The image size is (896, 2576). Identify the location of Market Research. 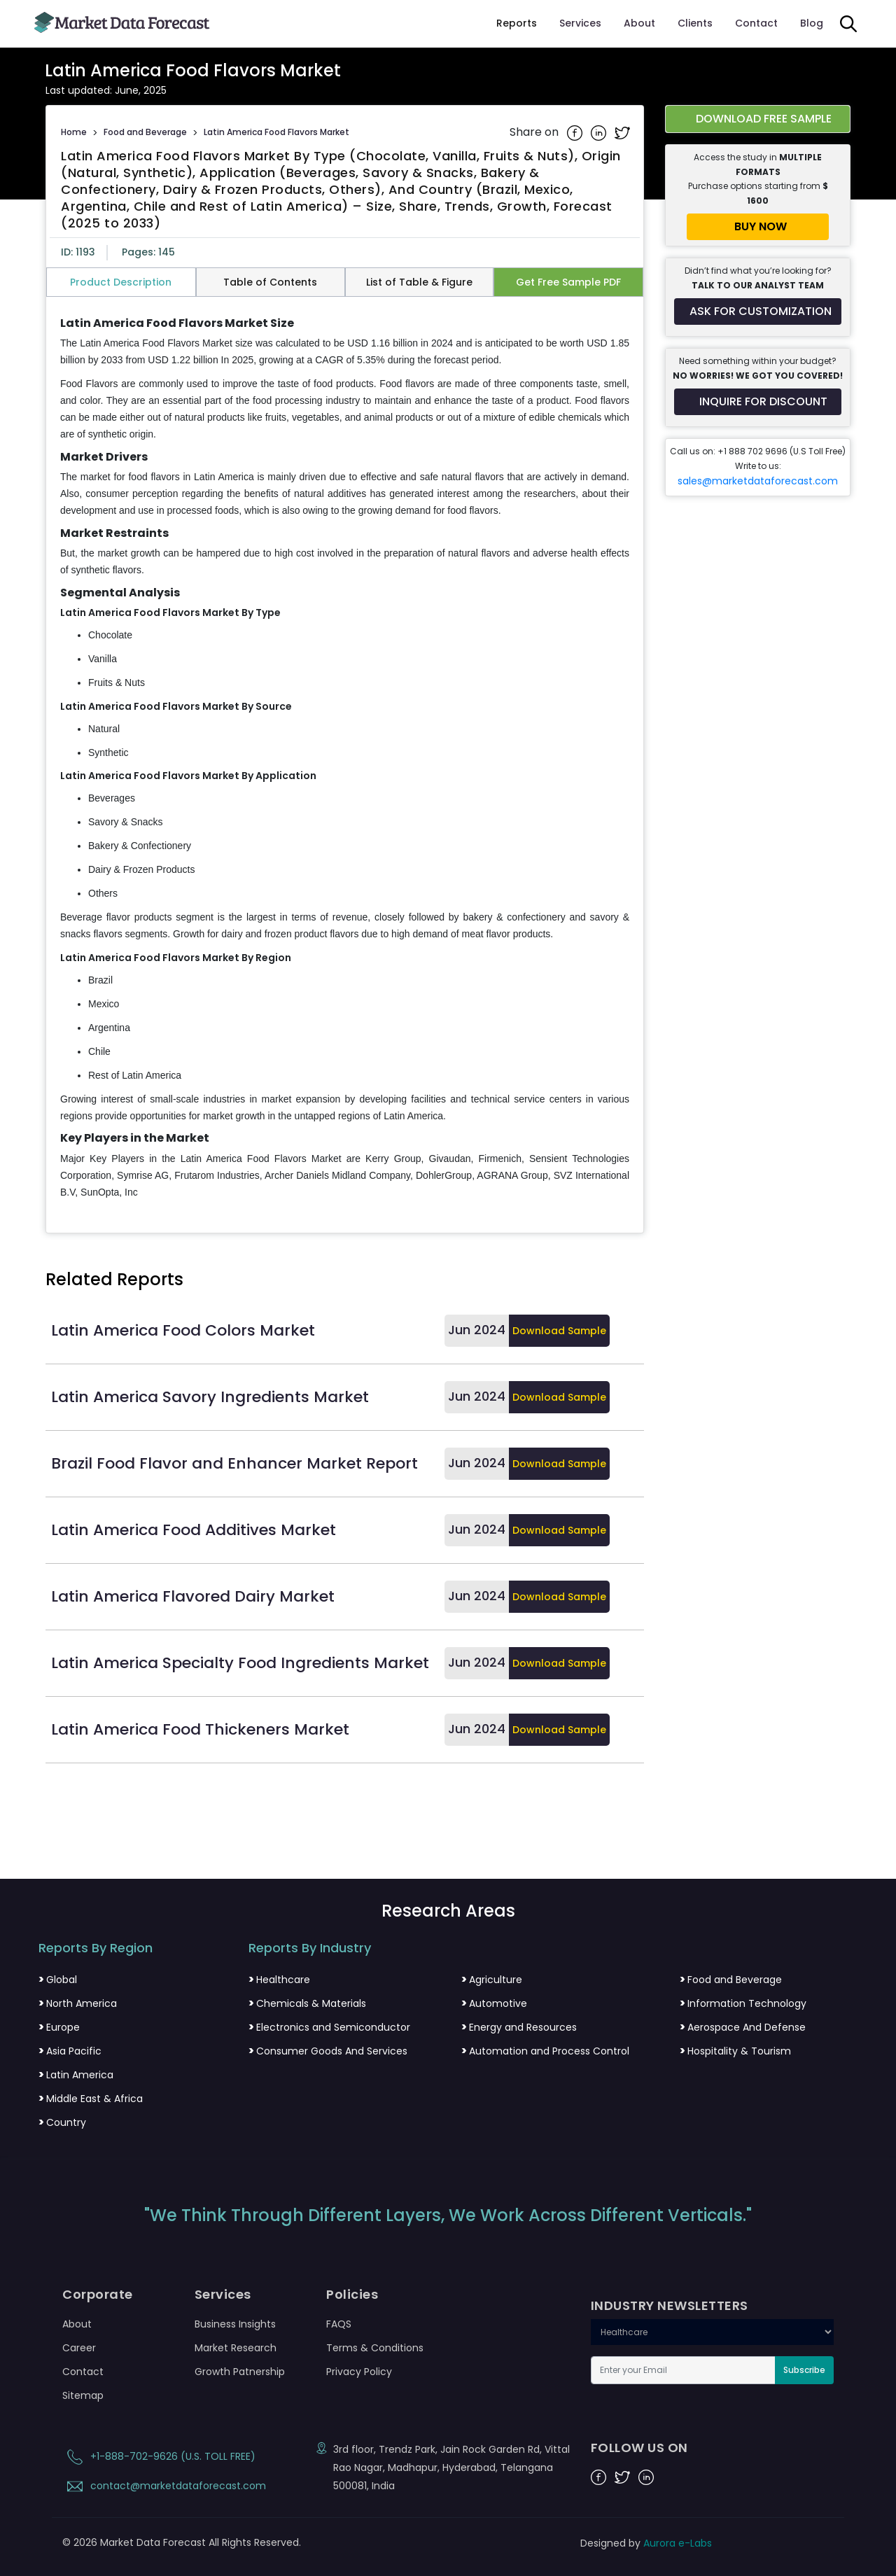
(235, 2348).